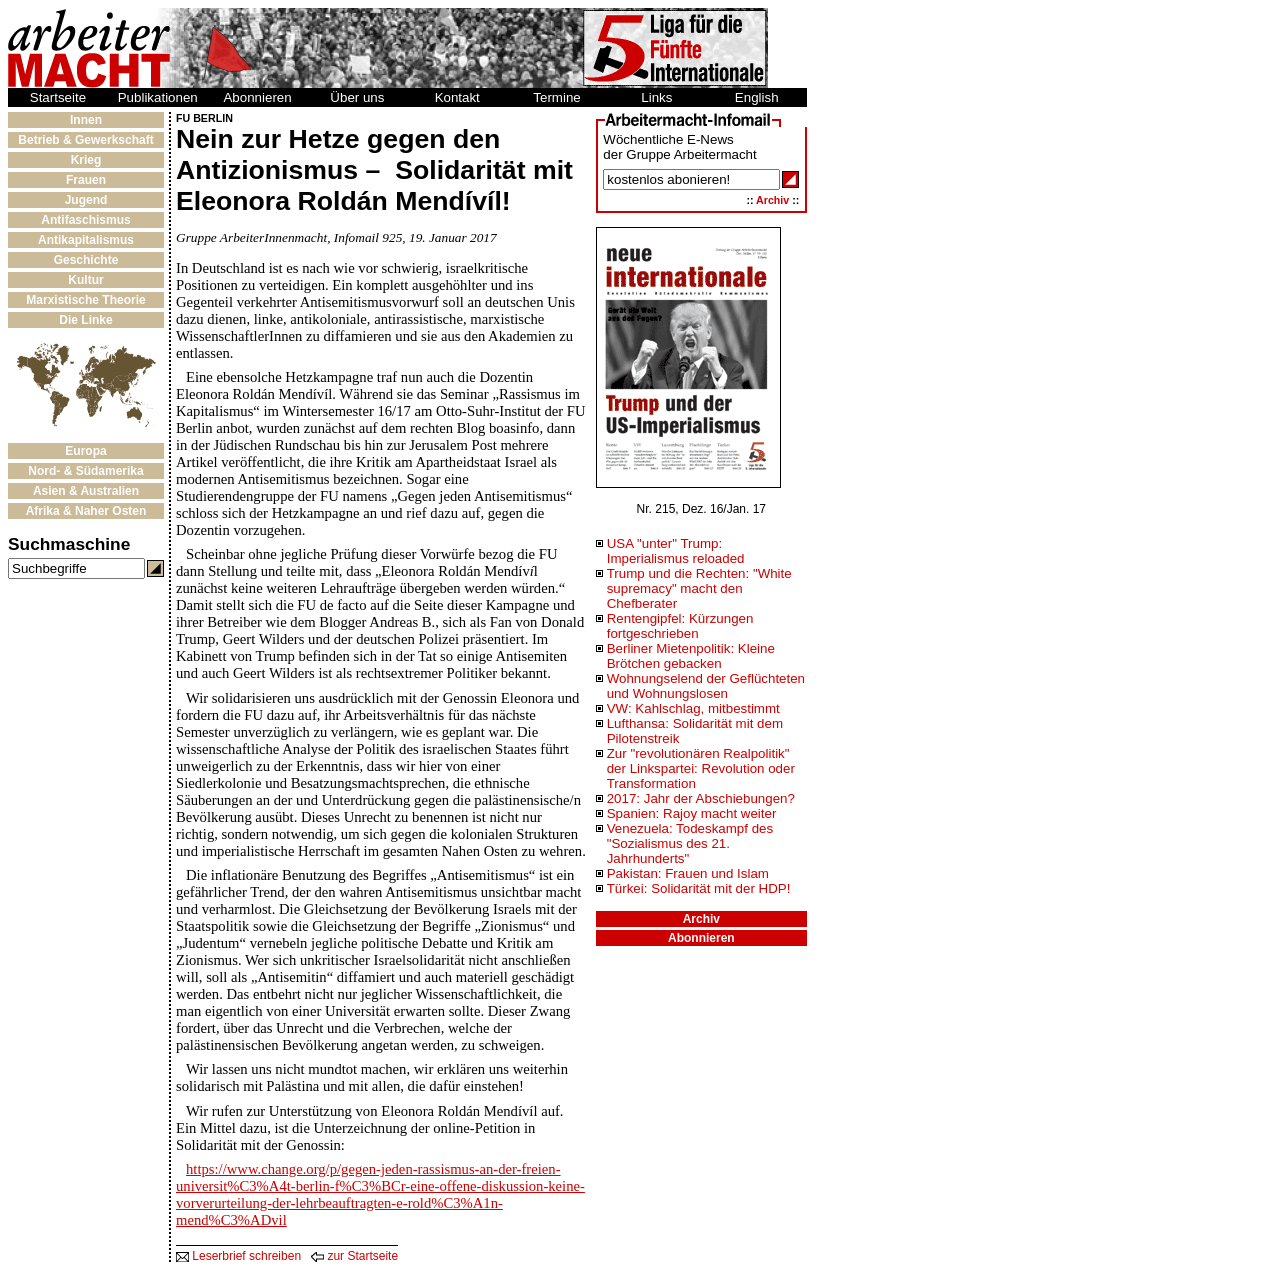 Image resolution: width=1280 pixels, height=1272 pixels. Describe the element at coordinates (85, 471) in the screenshot. I see `Nord- & Südamerika` at that location.